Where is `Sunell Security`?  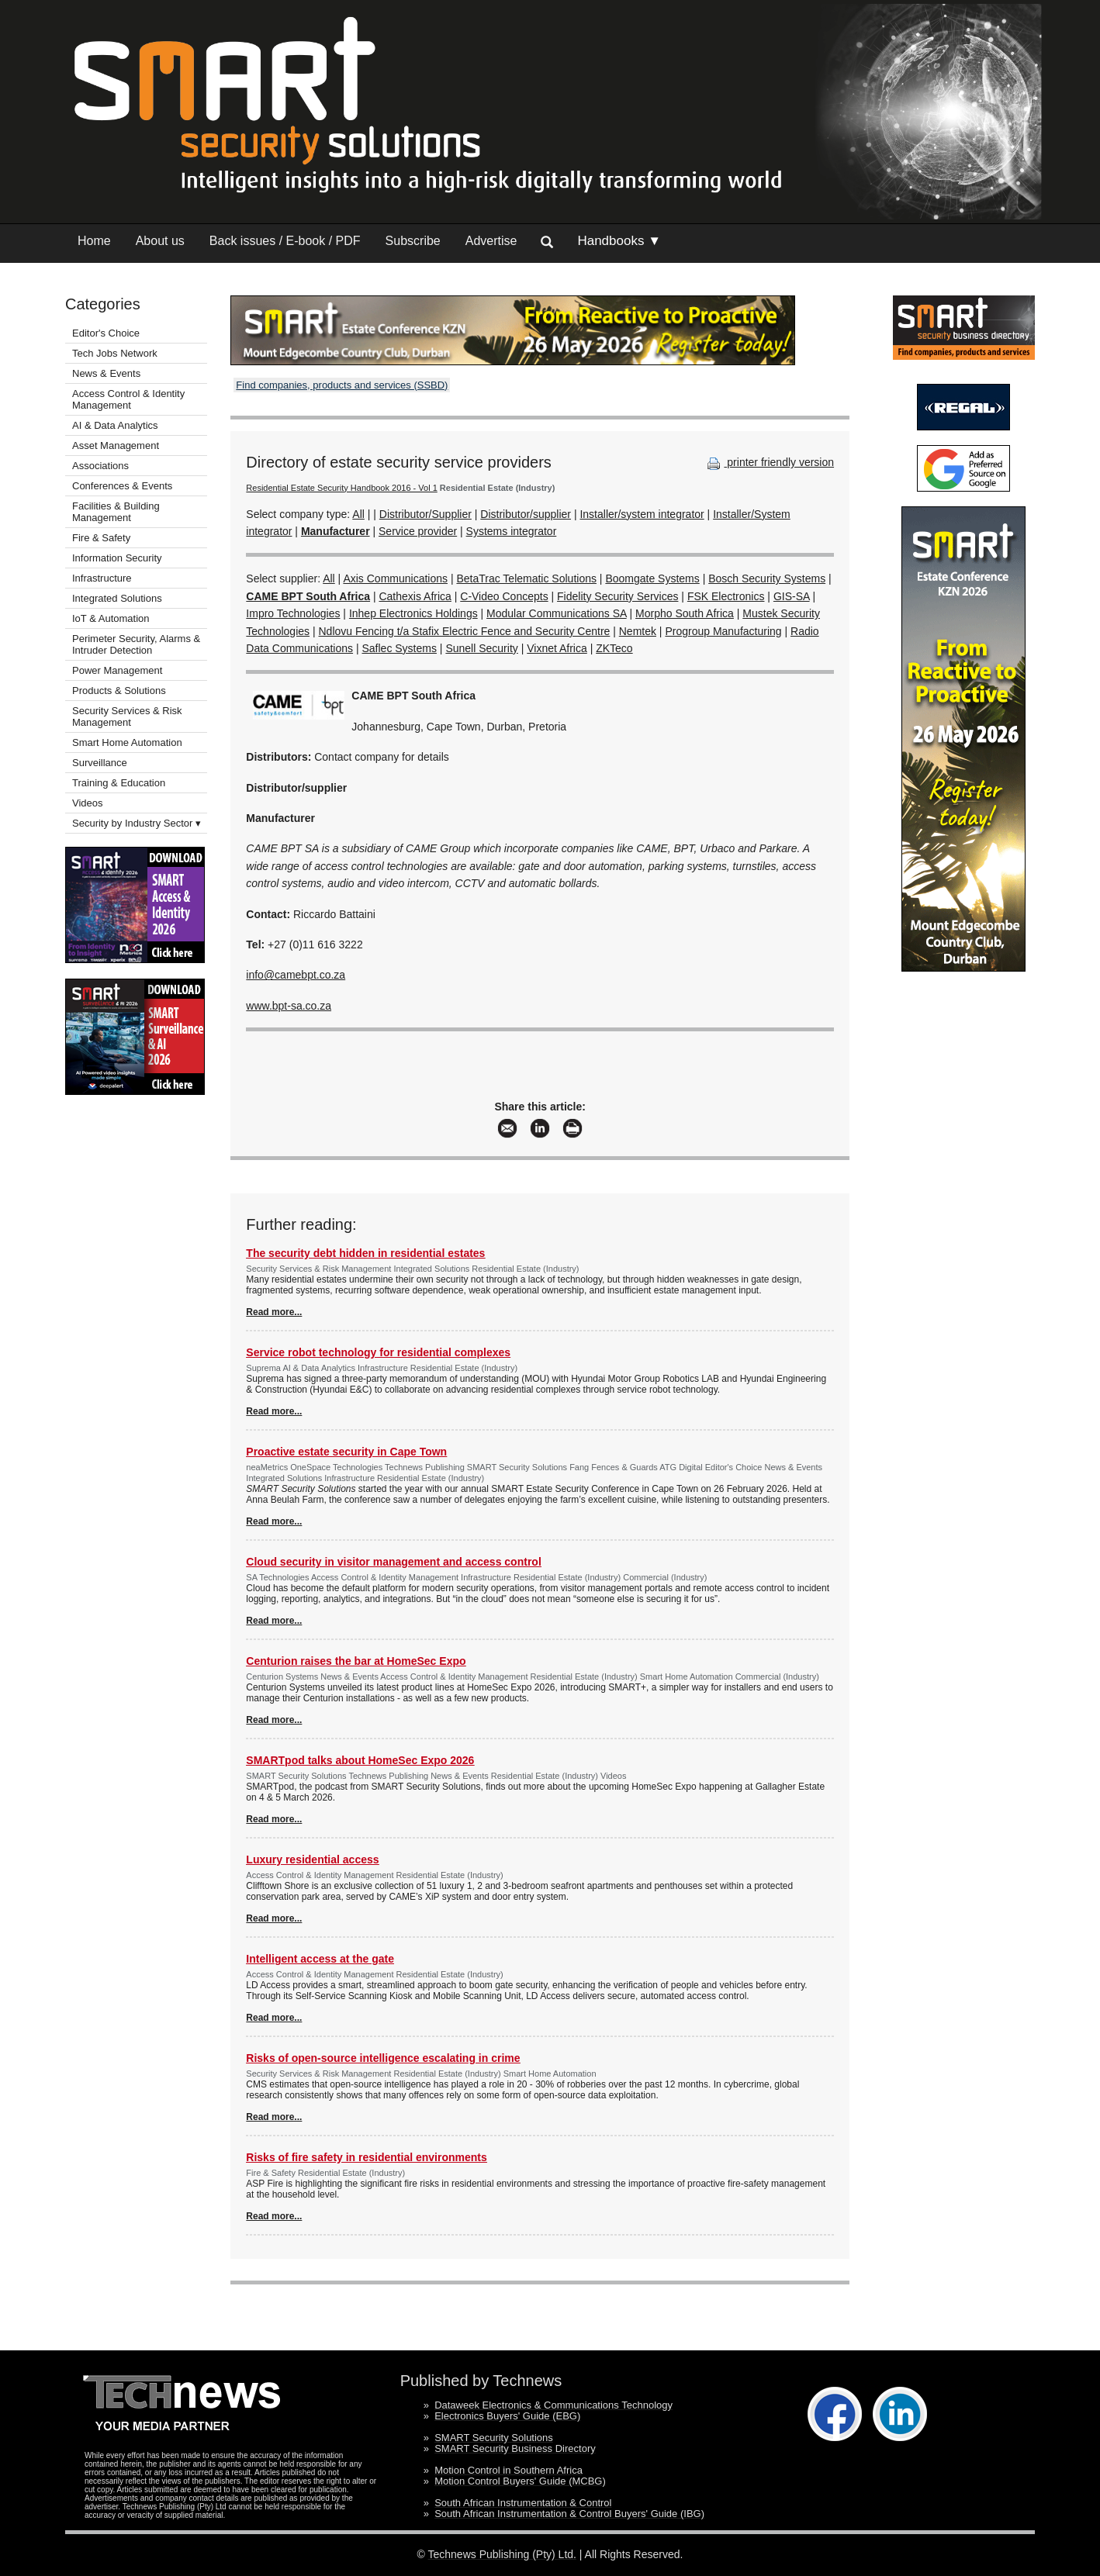 Sunell Security is located at coordinates (481, 648).